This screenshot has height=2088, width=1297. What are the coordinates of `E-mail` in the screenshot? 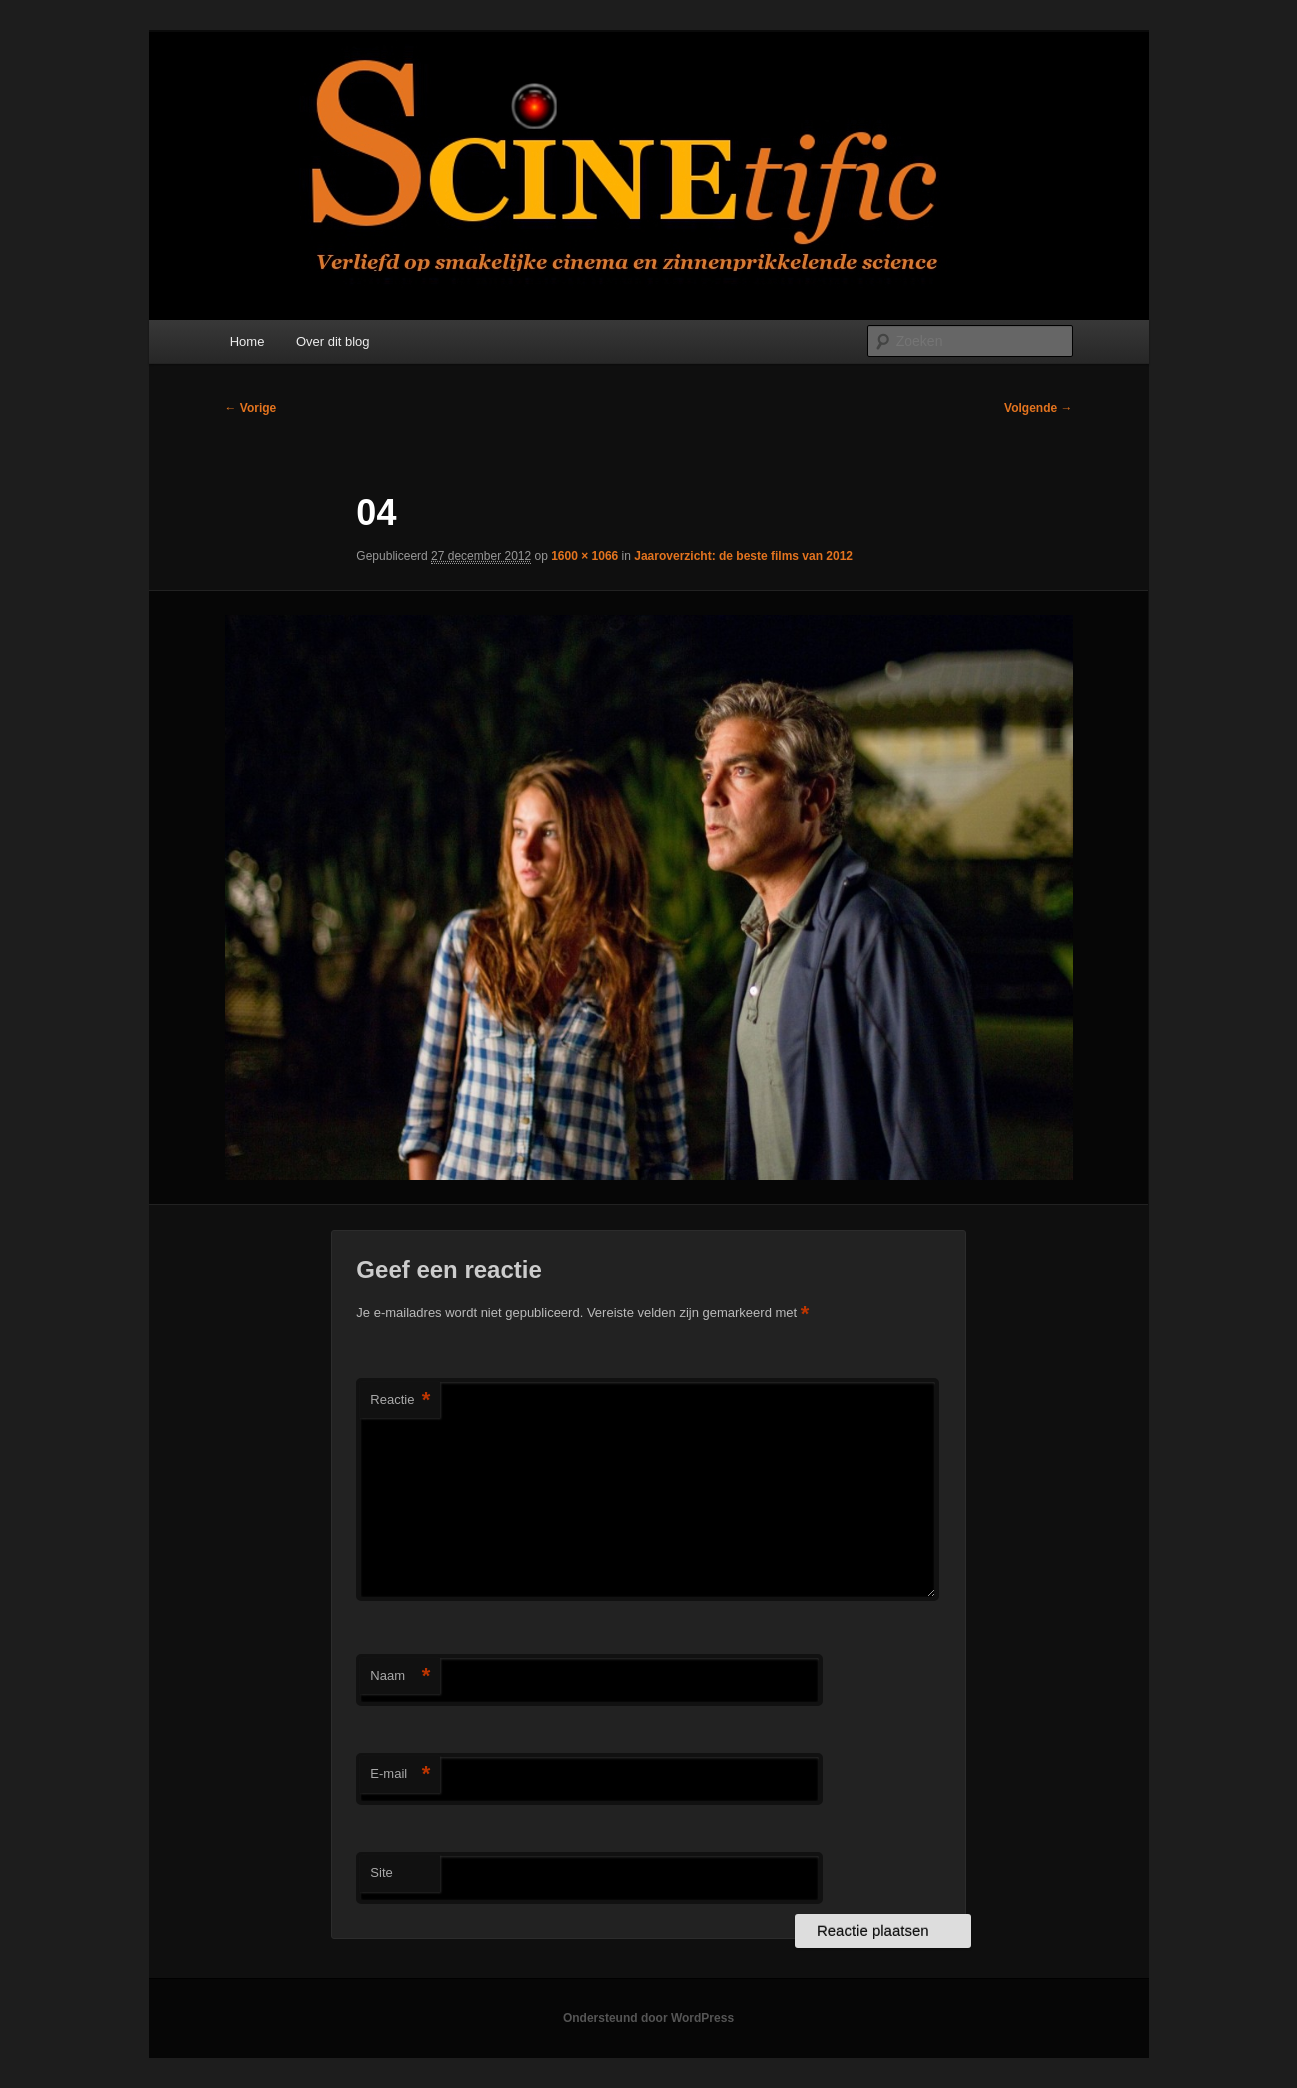 It's located at (400, 1774).